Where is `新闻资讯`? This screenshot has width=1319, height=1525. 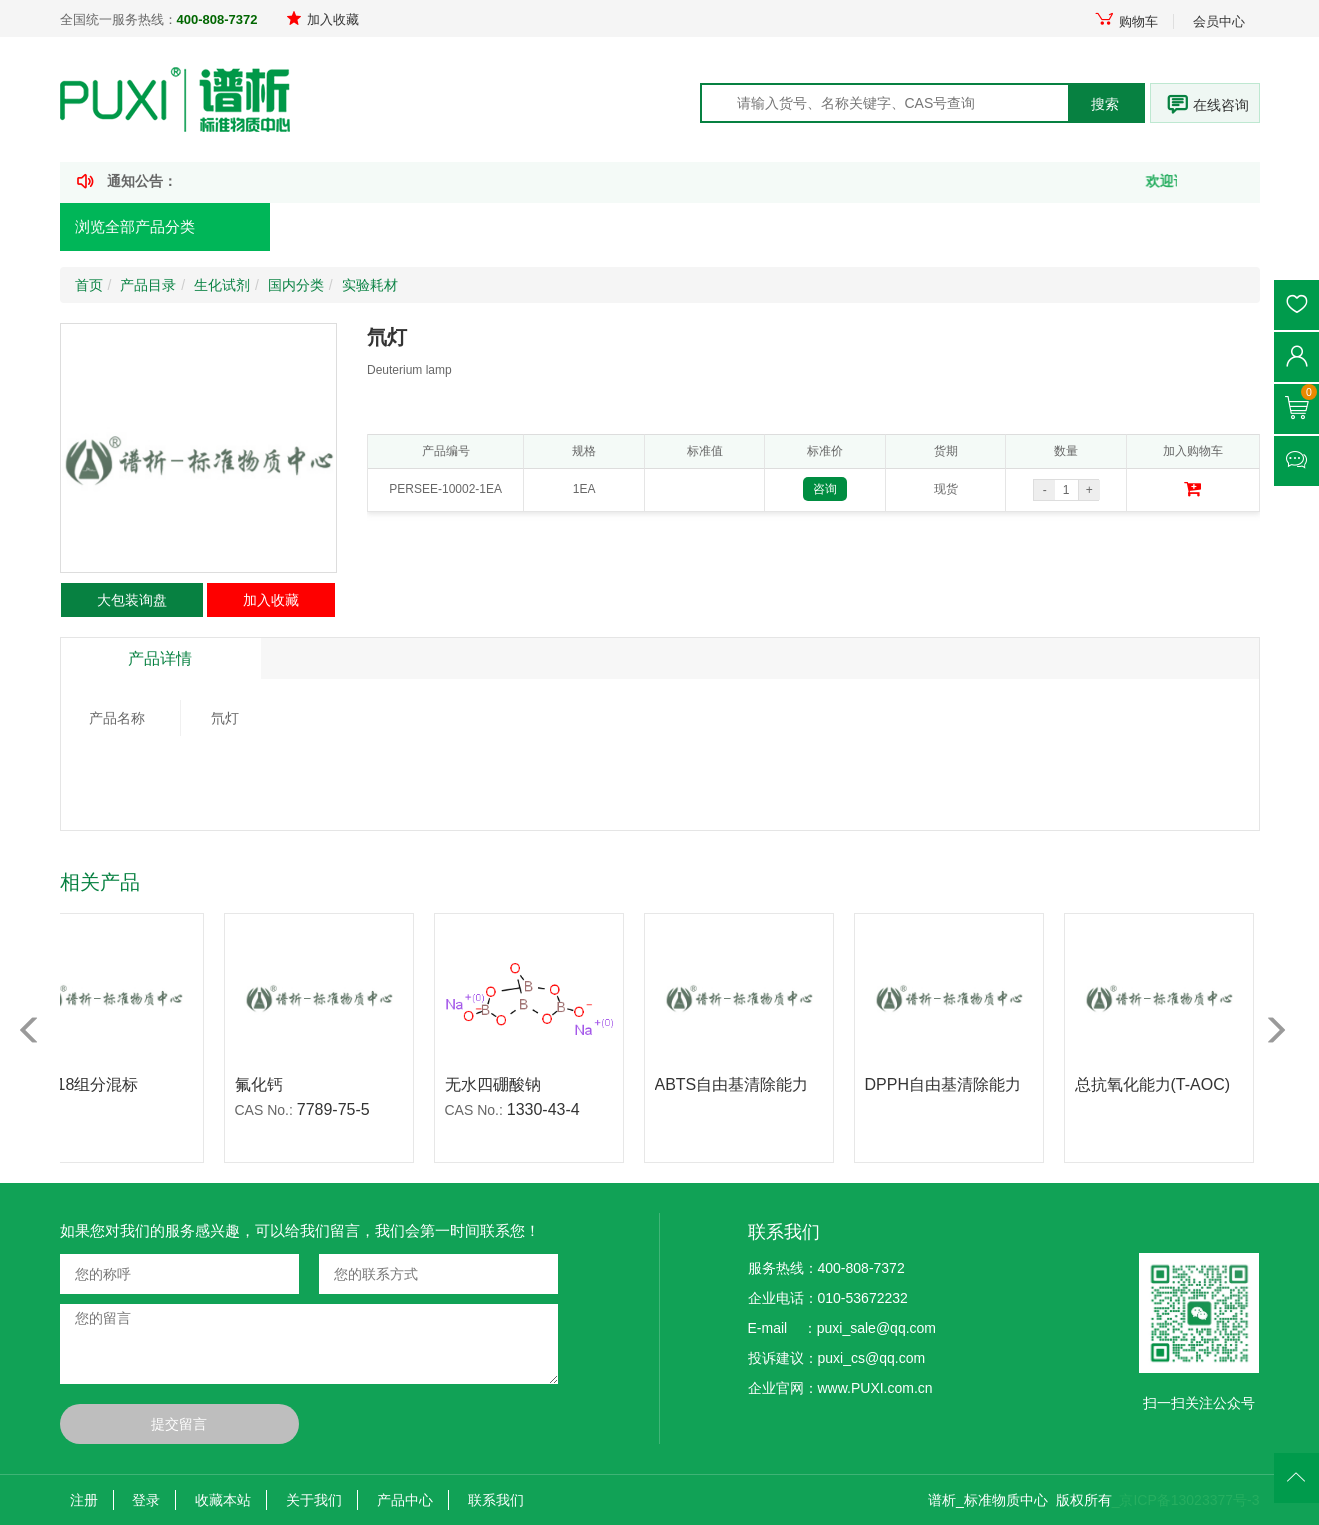
新闻资讯 is located at coordinates (603, 227).